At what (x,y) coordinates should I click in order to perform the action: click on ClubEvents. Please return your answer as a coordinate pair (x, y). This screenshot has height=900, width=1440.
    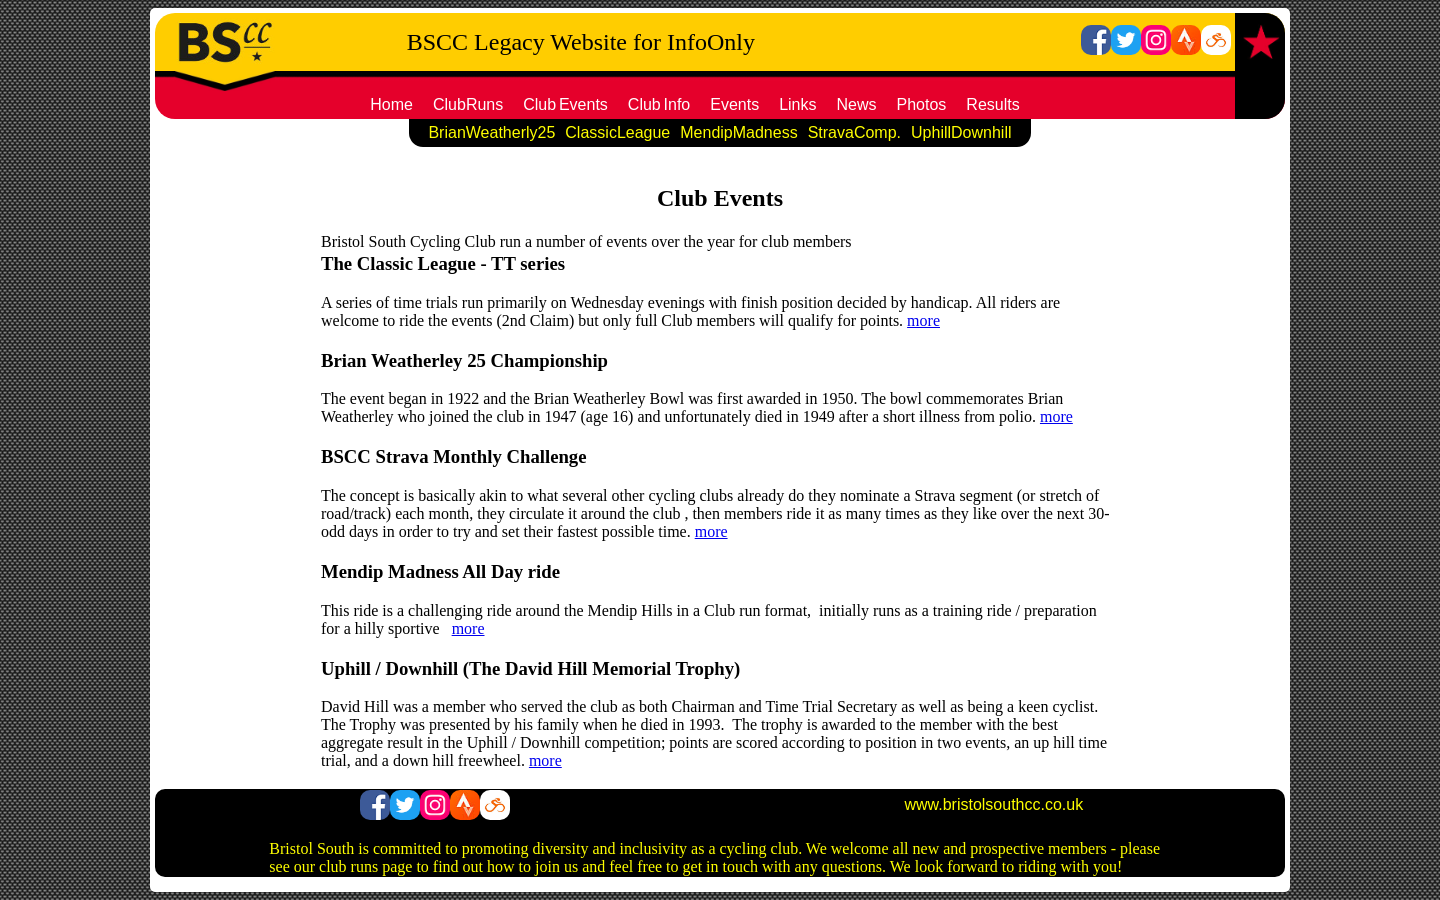
    Looking at the image, I should click on (565, 104).